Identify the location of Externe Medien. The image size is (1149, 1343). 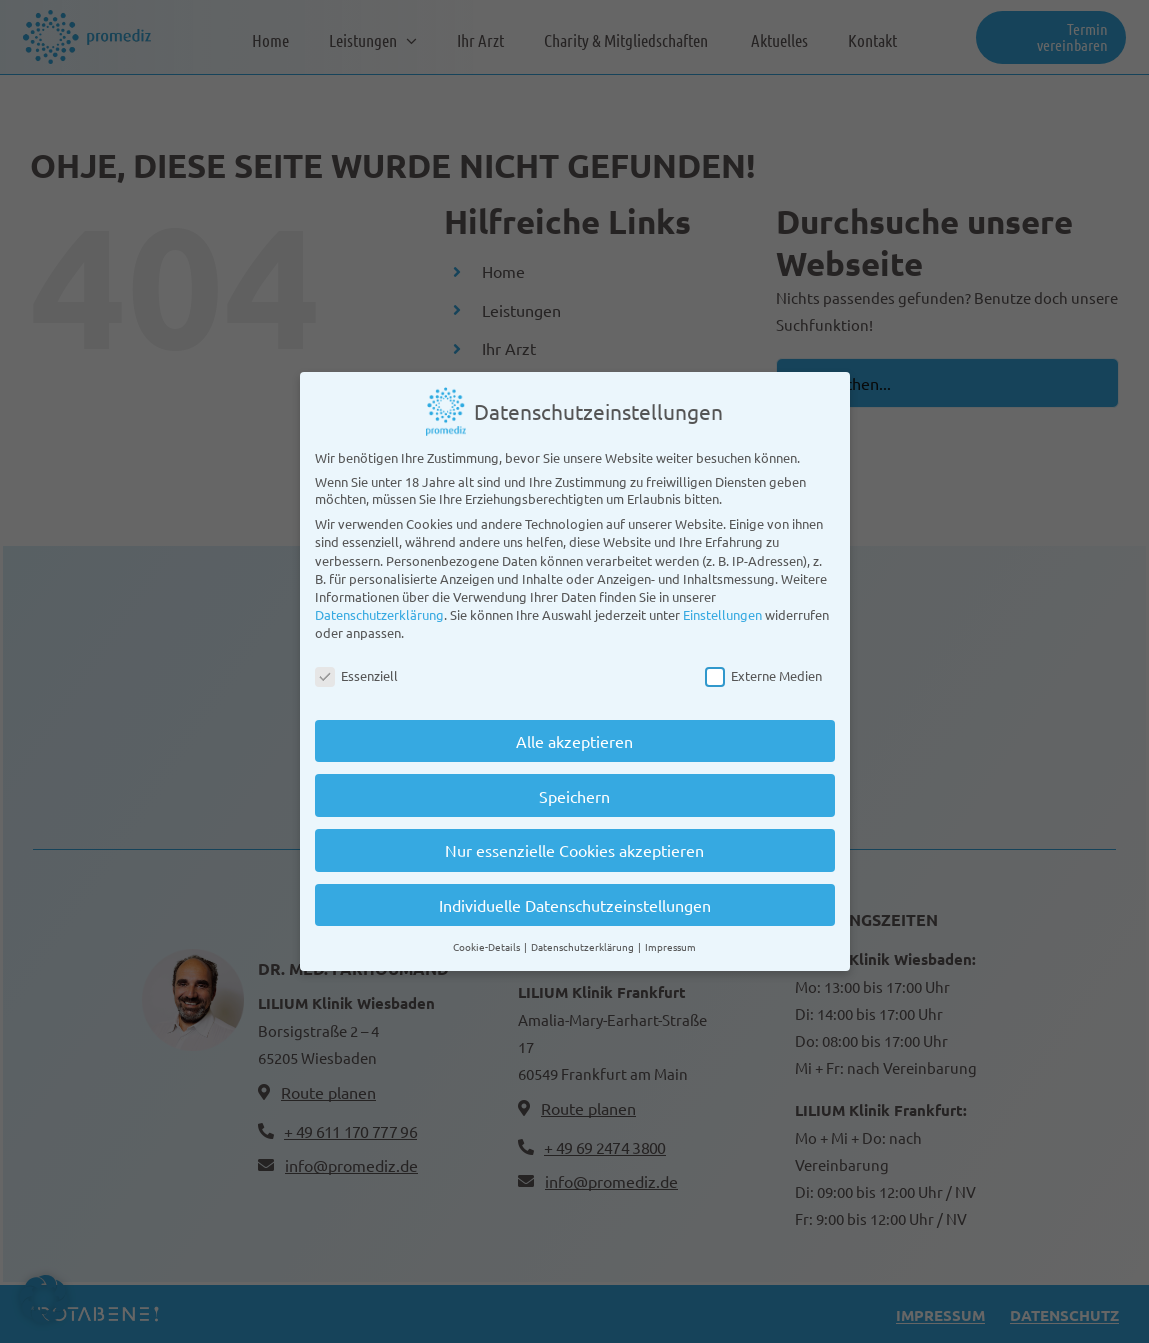
(763, 670).